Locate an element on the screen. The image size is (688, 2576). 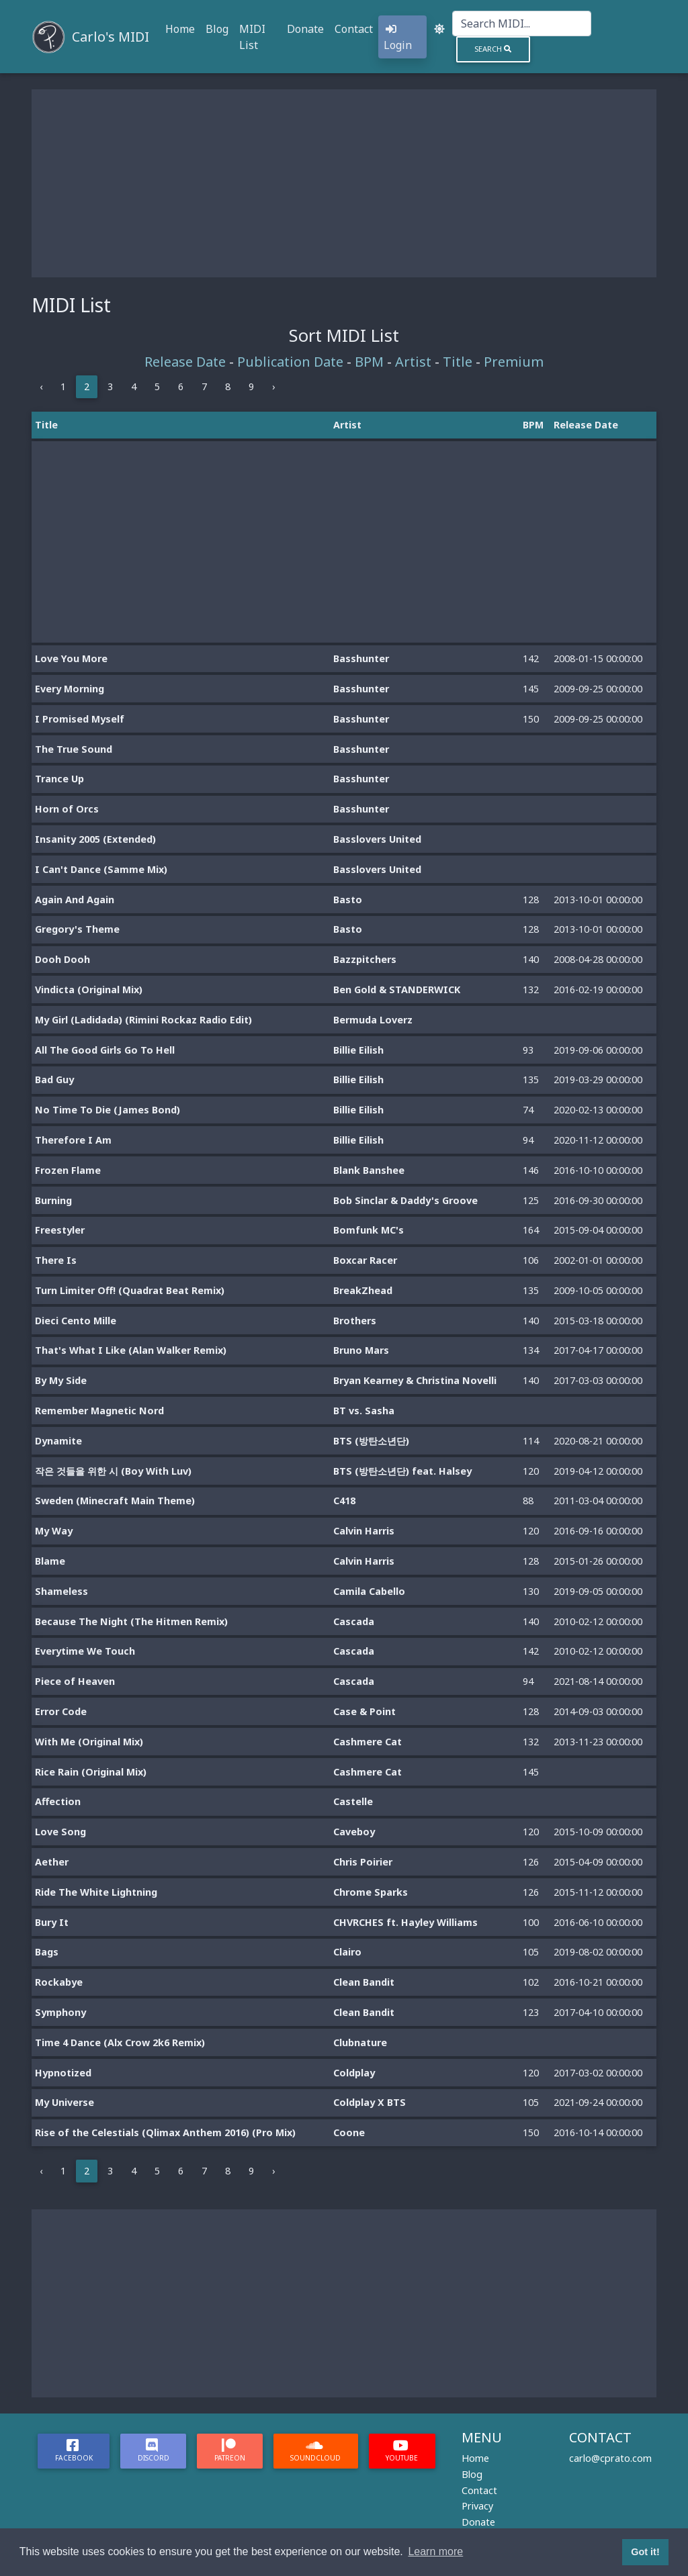
[Search] is located at coordinates (521, 23).